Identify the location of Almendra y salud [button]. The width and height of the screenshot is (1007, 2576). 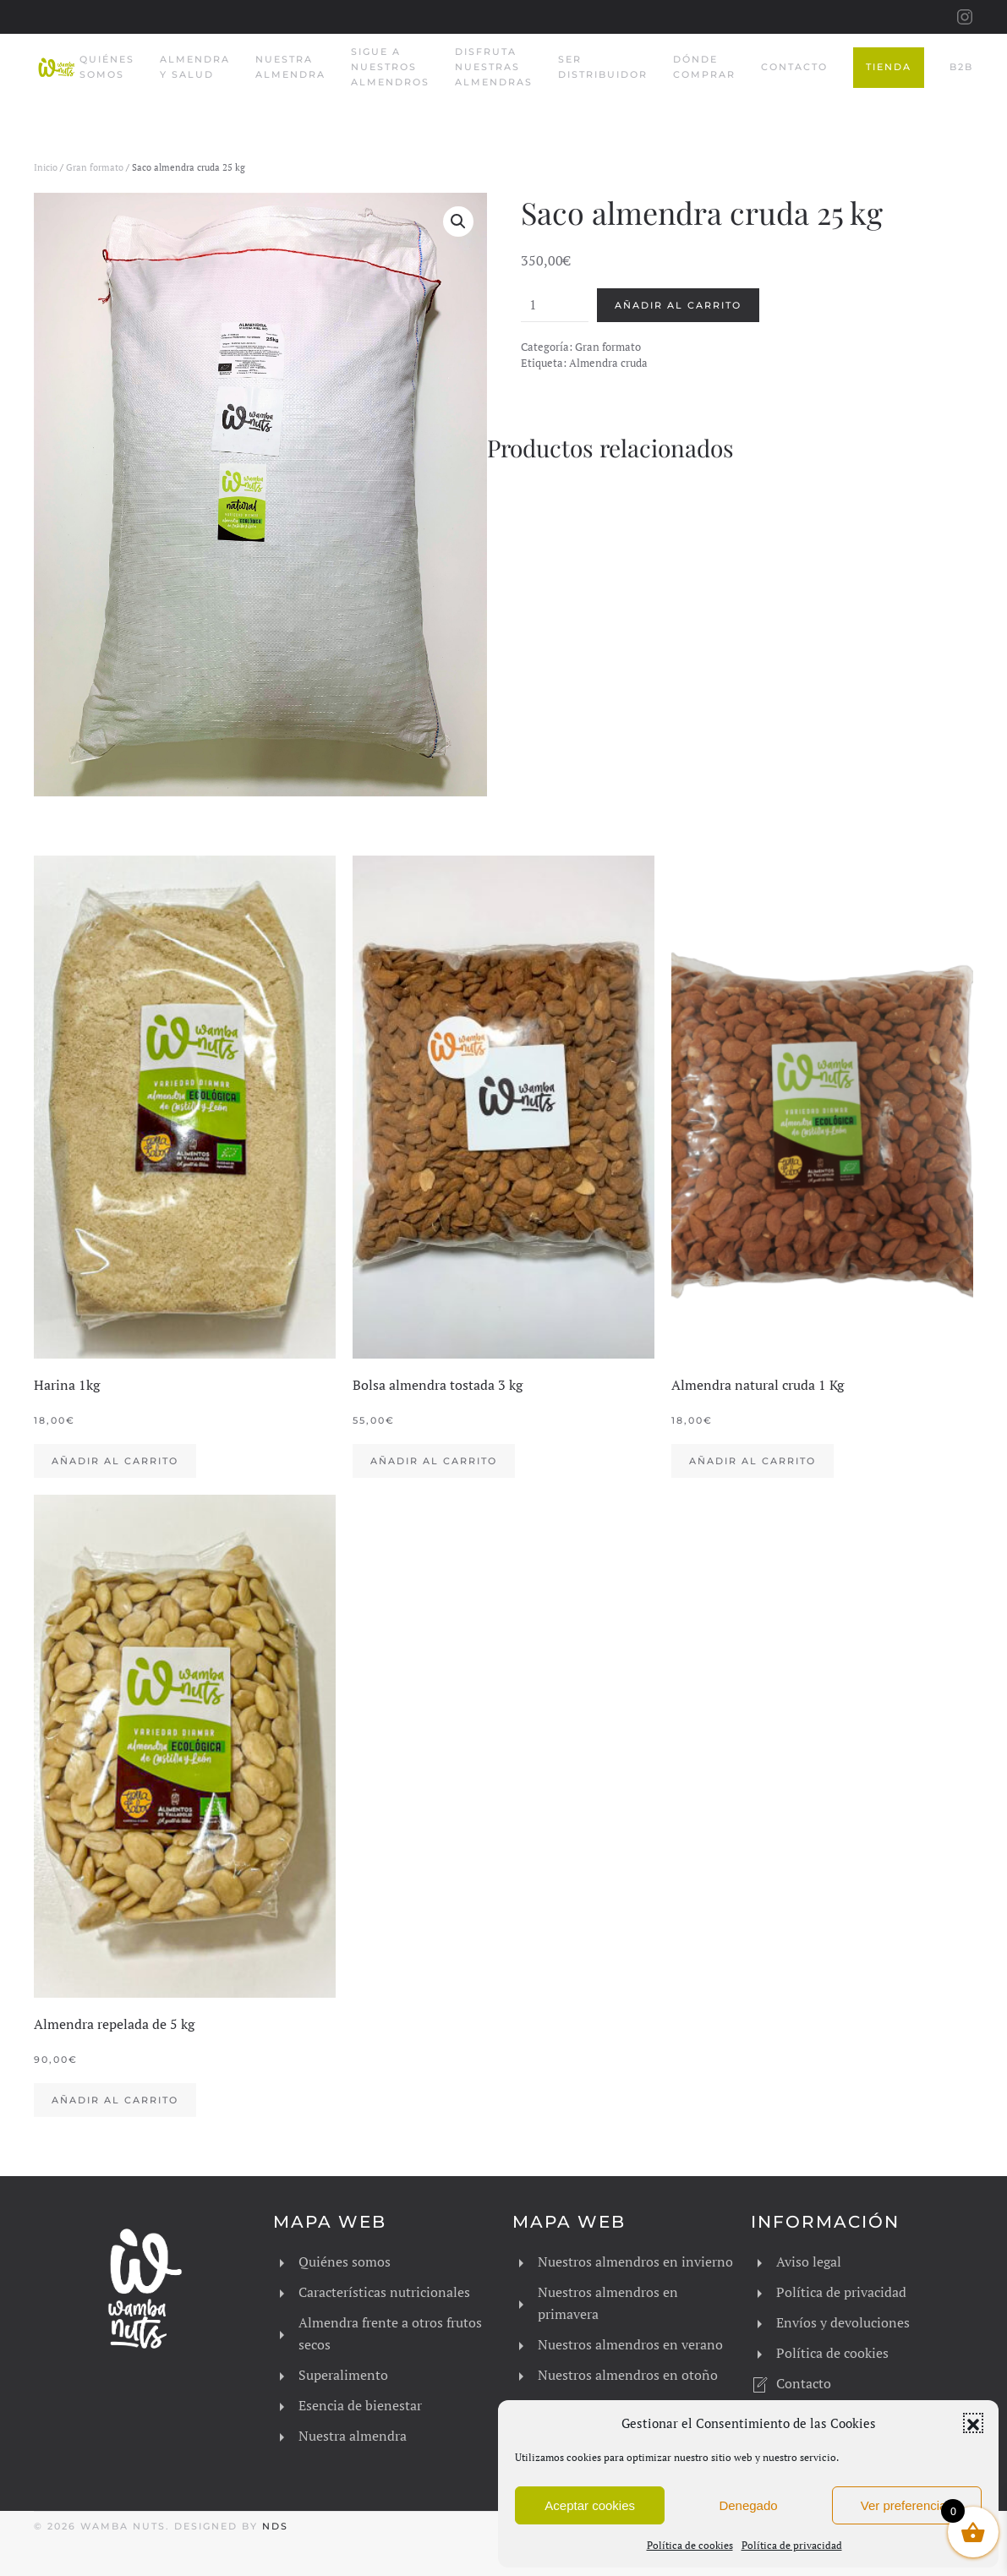
(195, 66).